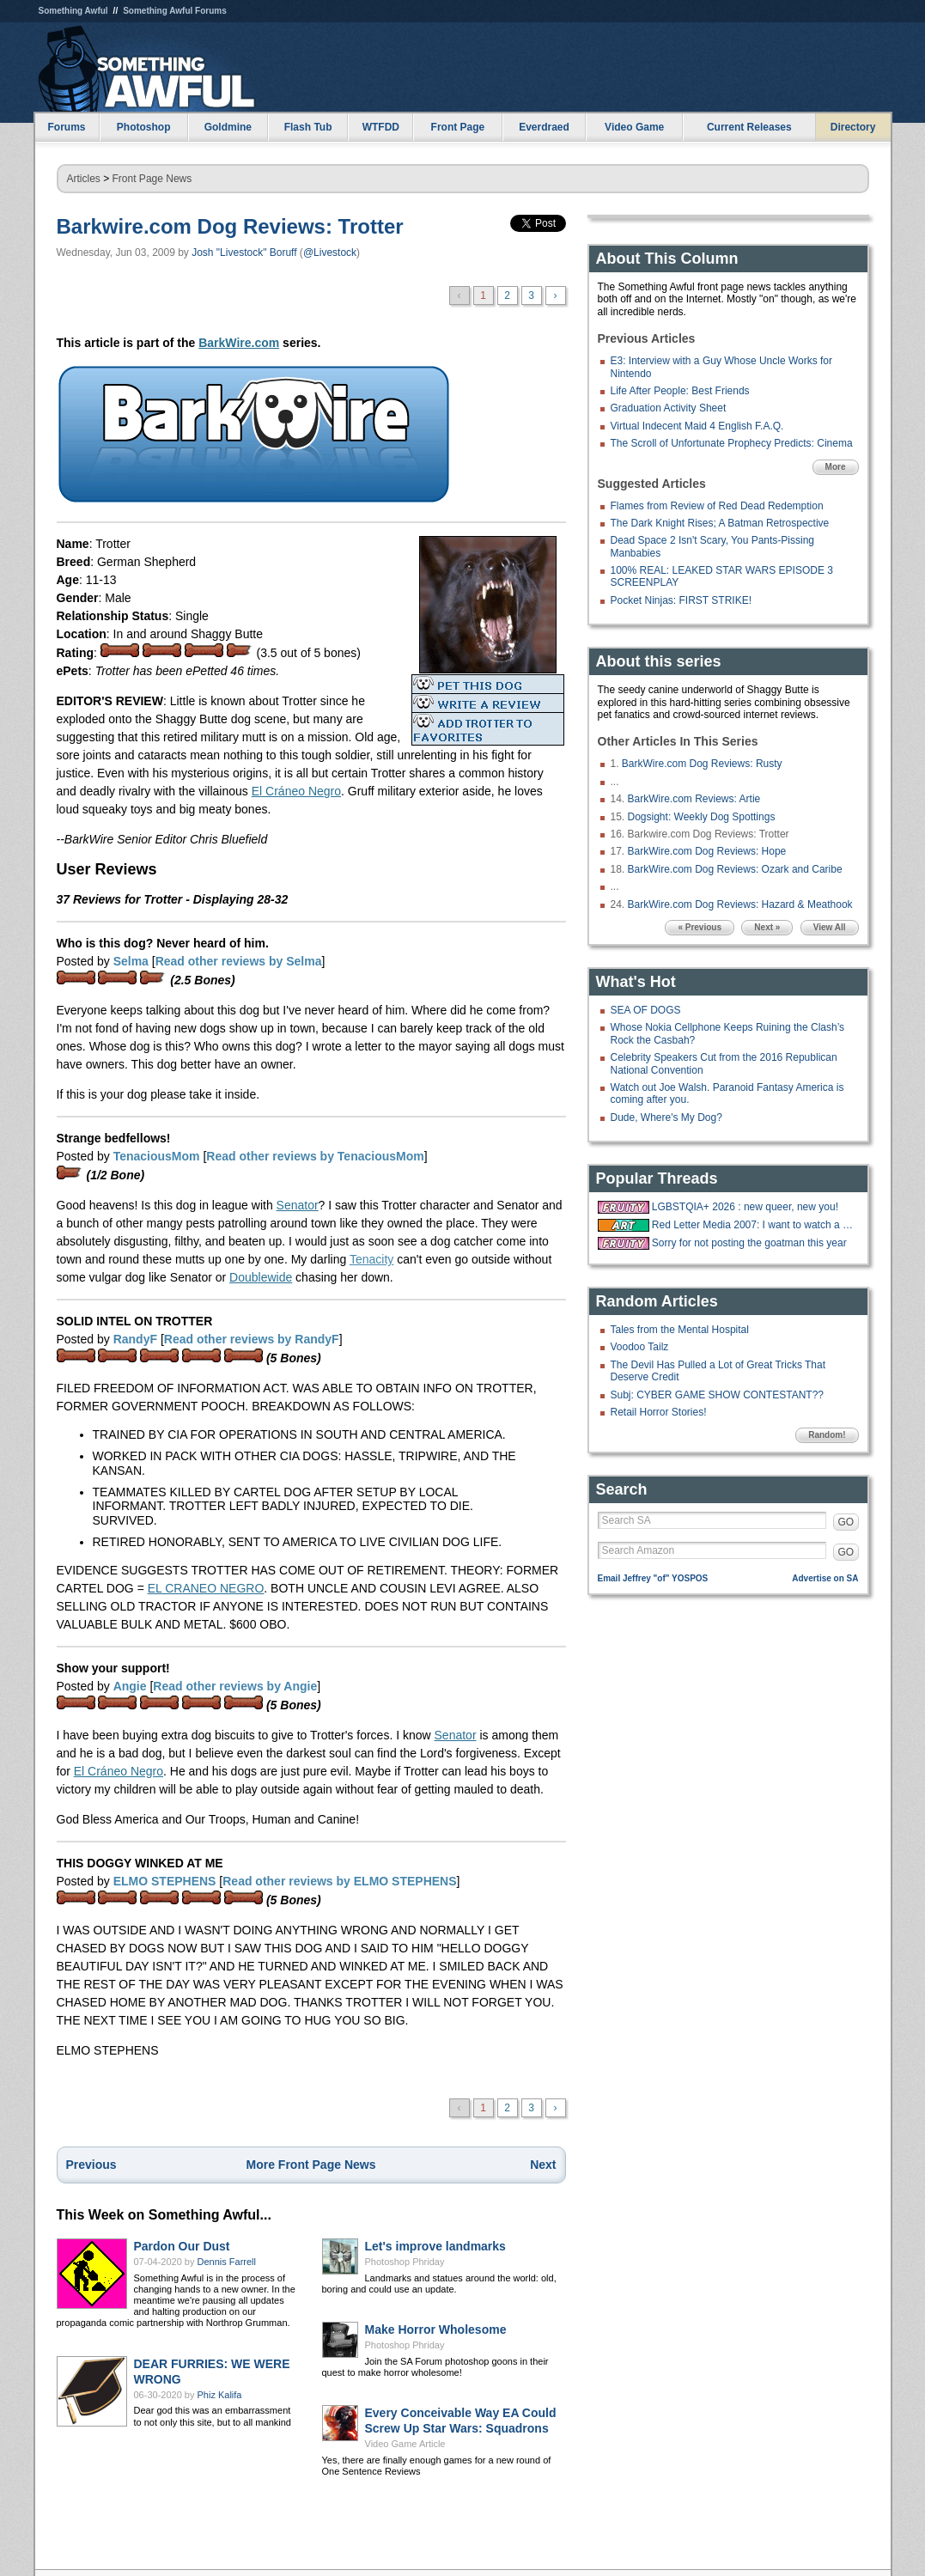  What do you see at coordinates (829, 927) in the screenshot?
I see `View All` at bounding box center [829, 927].